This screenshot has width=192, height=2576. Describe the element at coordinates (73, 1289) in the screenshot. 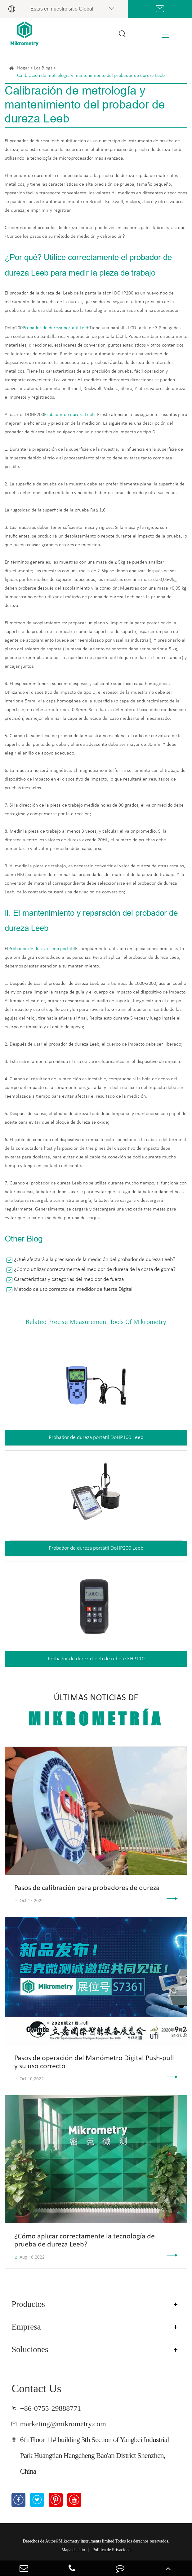

I see `Método de uso correcto del medidor de fuerza Digital` at that location.